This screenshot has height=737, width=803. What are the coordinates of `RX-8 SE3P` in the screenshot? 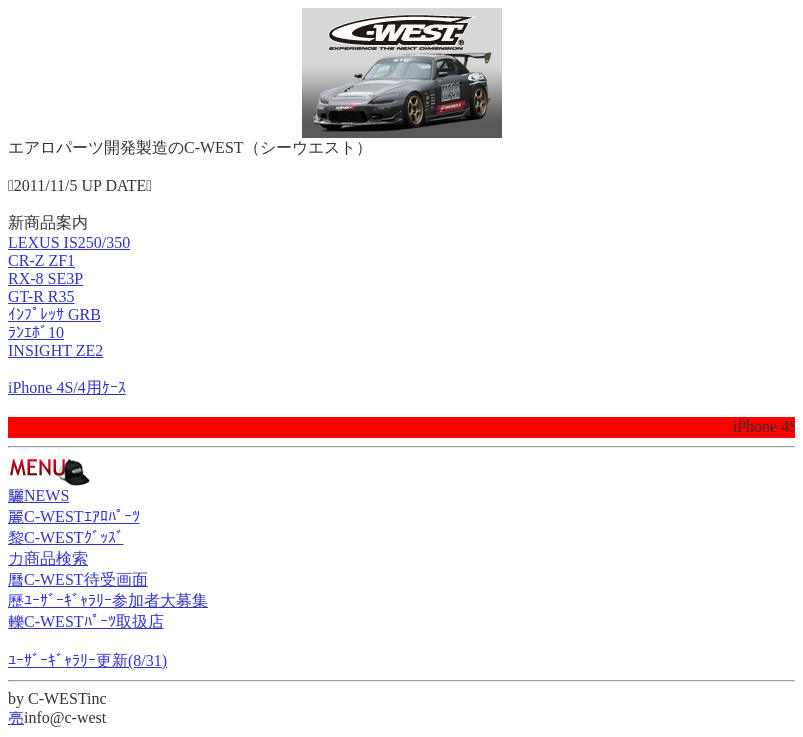 It's located at (45, 278).